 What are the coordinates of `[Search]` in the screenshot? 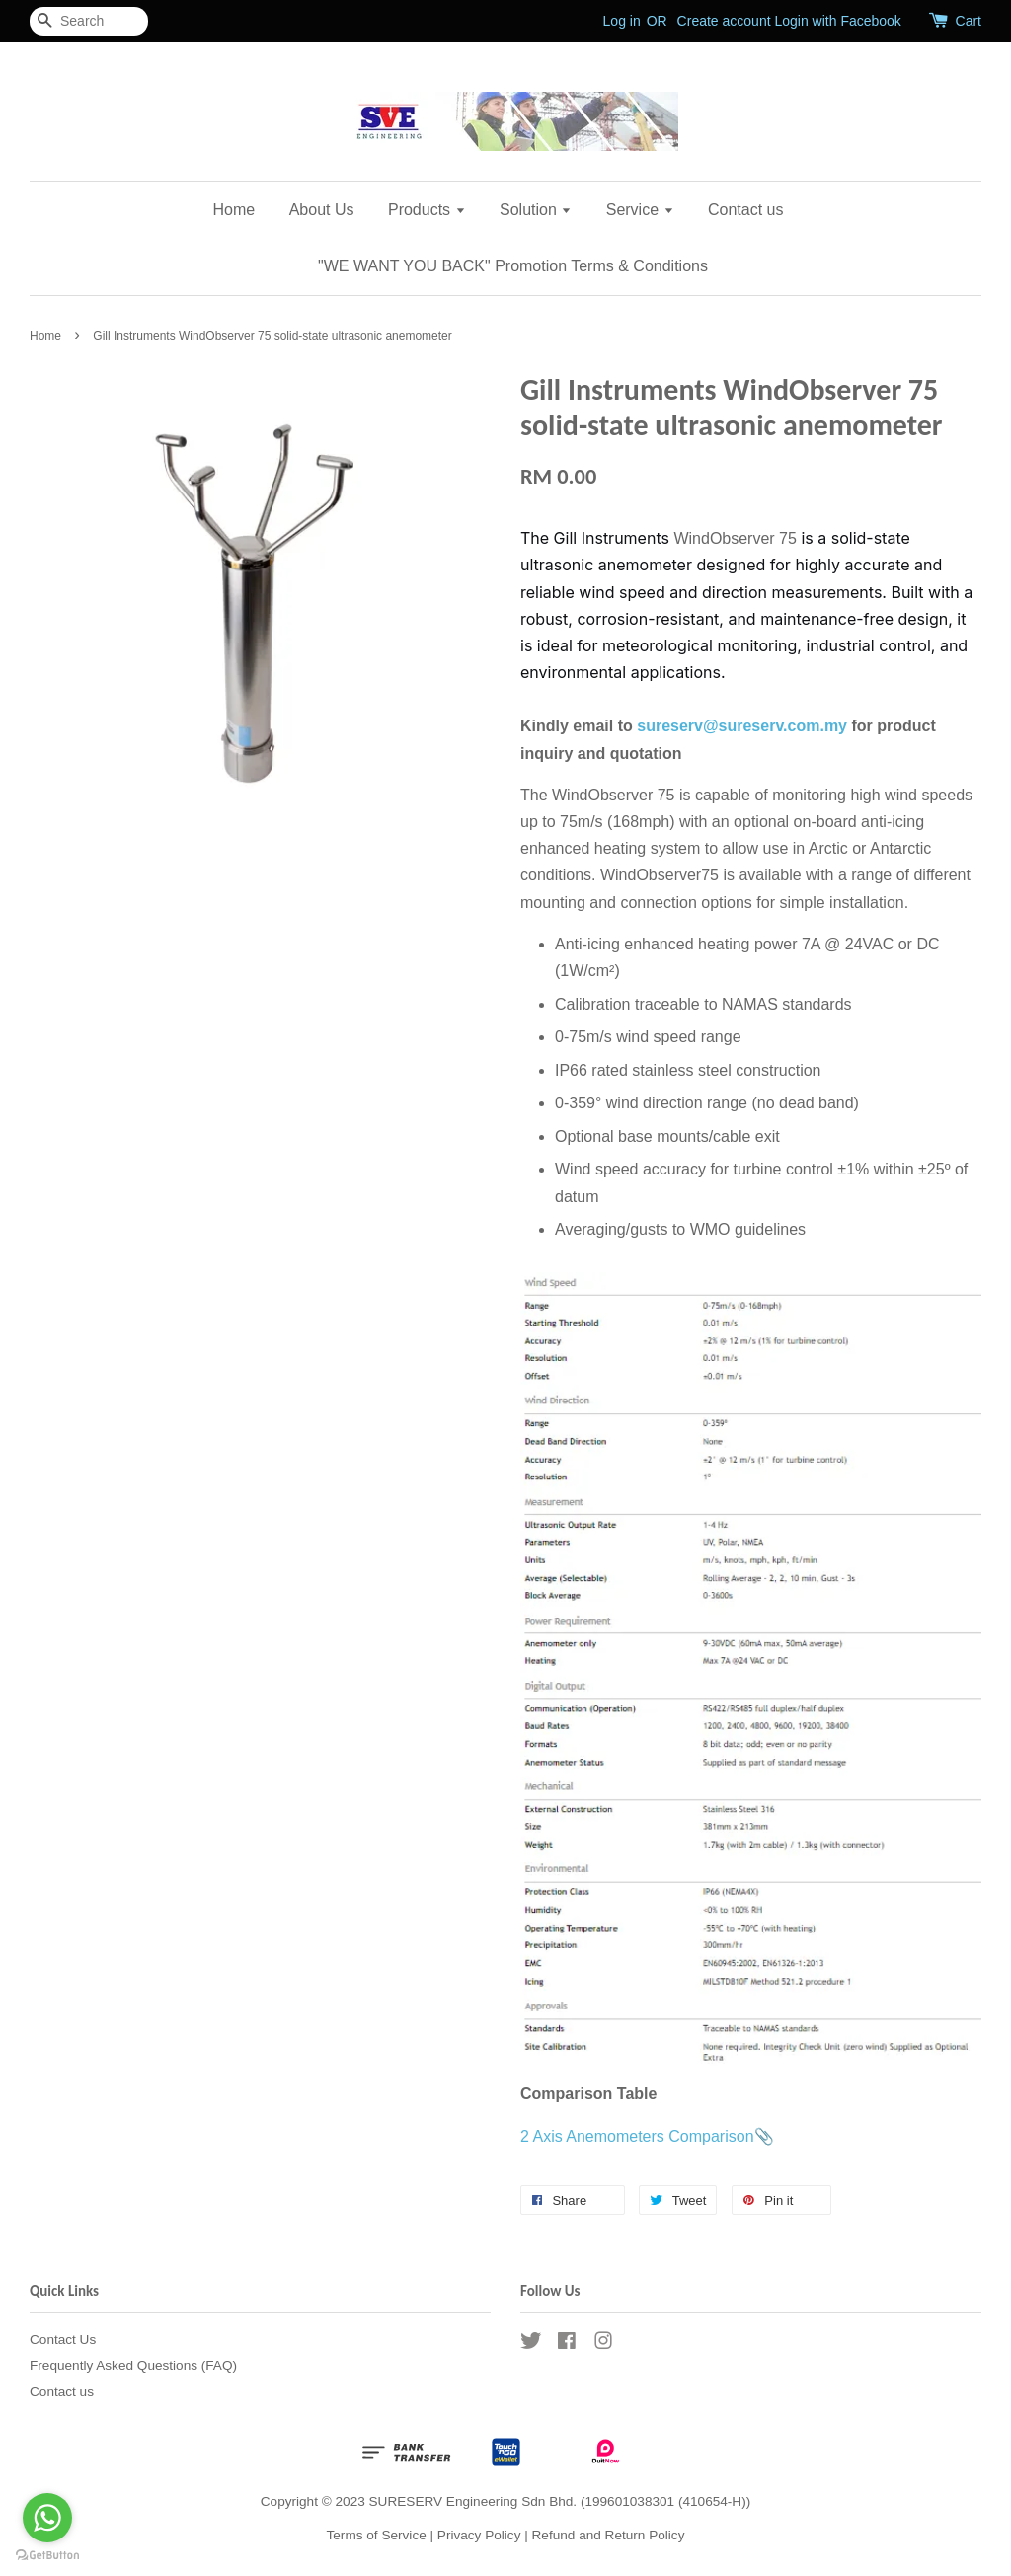 It's located at (89, 21).